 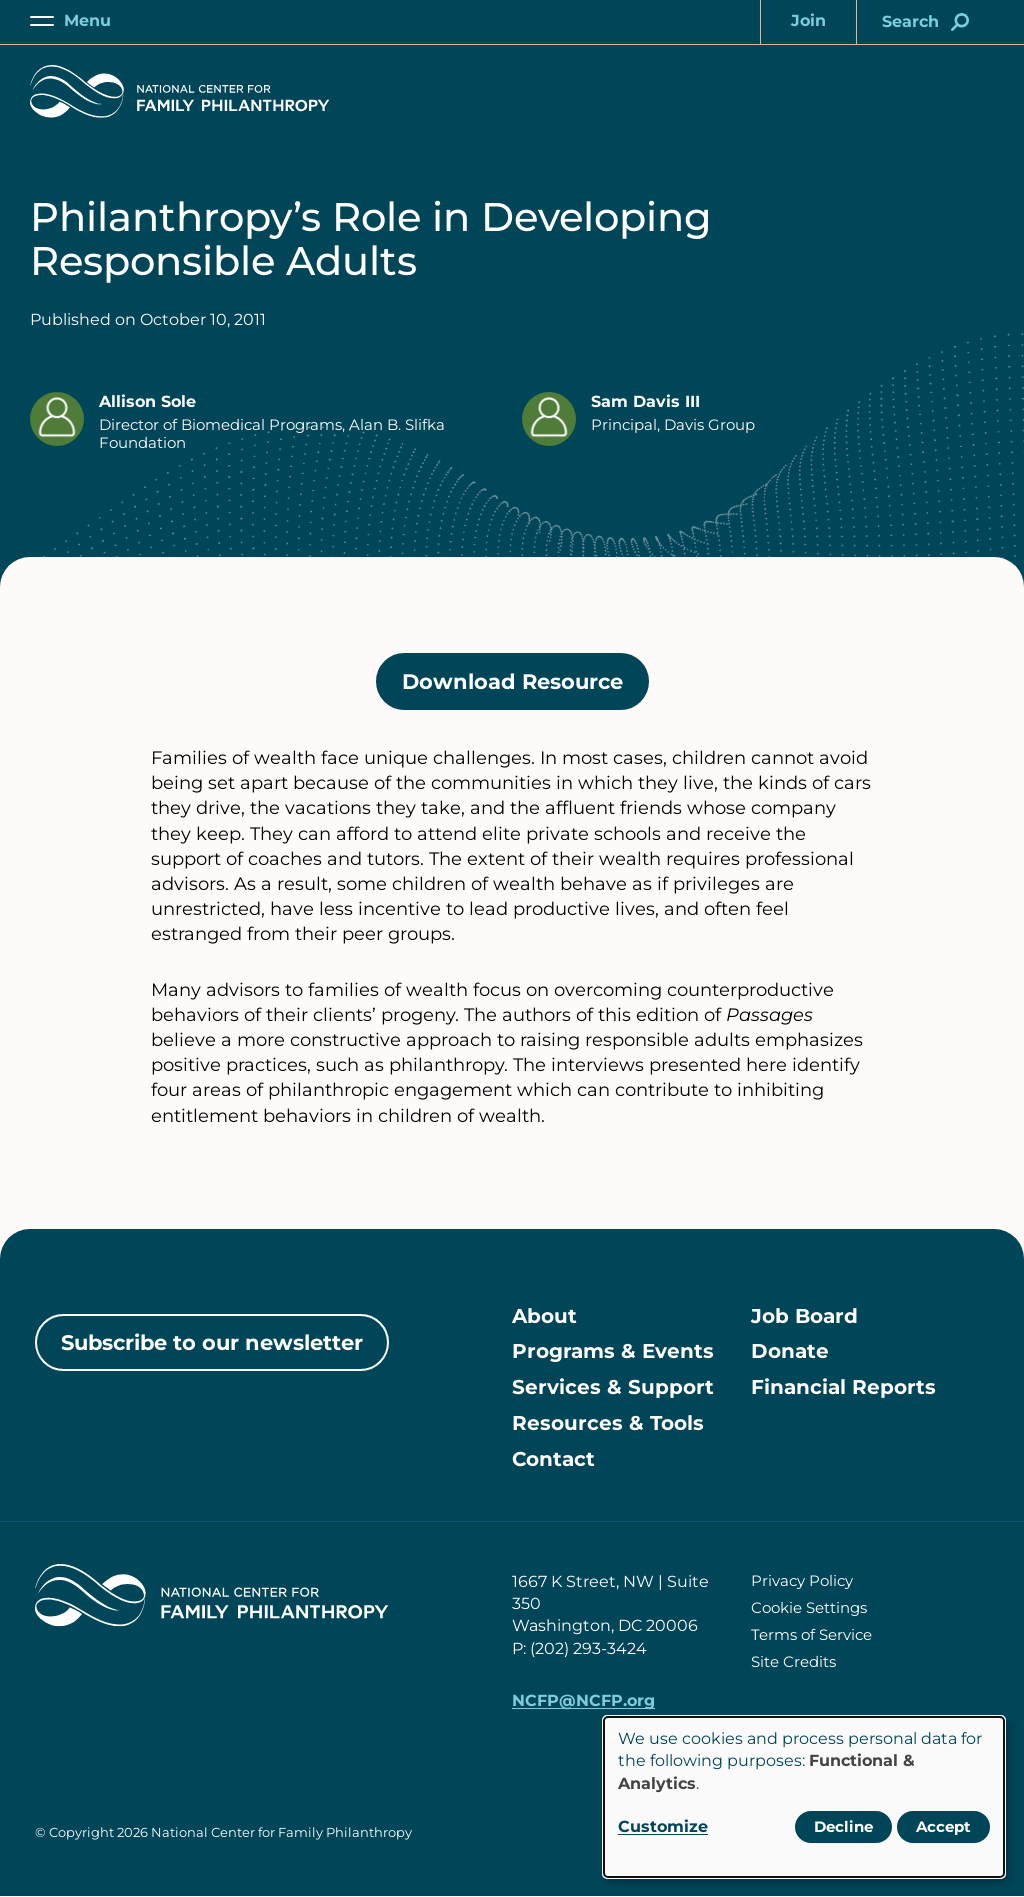 I want to click on About, so click(x=544, y=1317).